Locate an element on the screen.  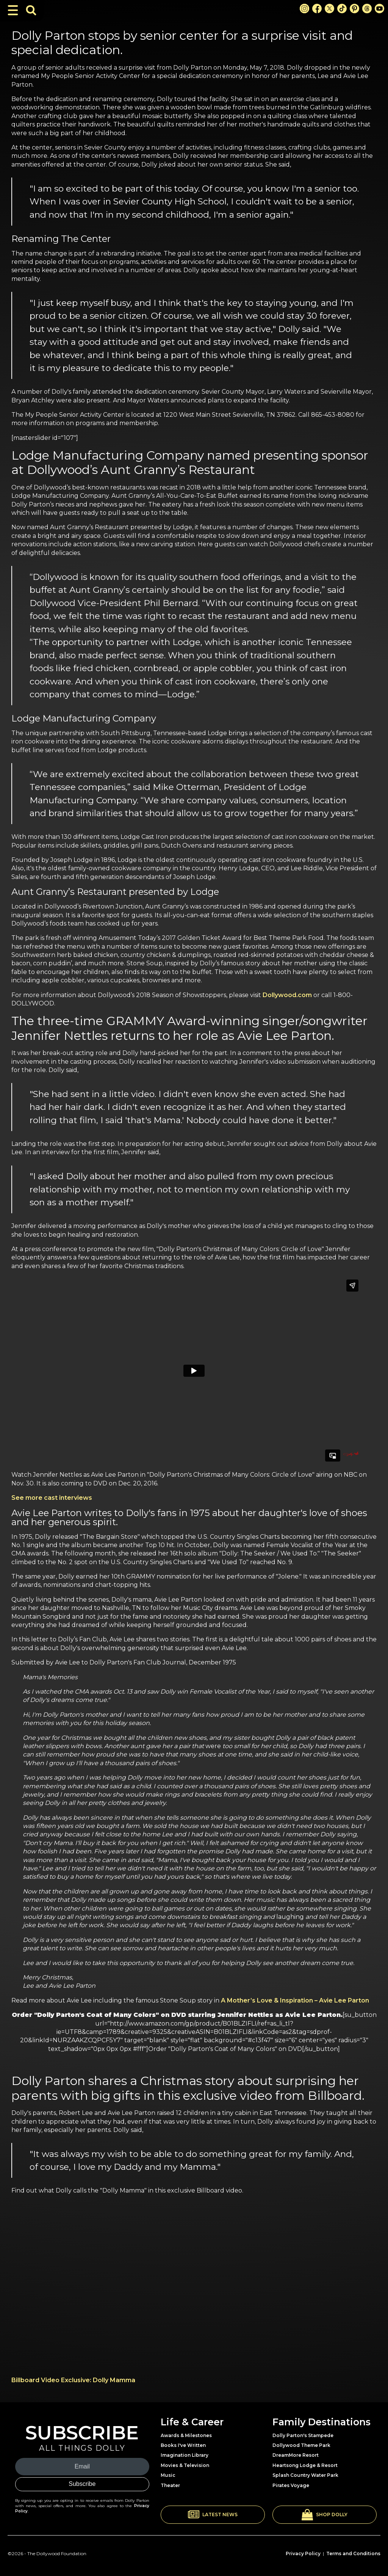
[TikTok Link] is located at coordinates (342, 8).